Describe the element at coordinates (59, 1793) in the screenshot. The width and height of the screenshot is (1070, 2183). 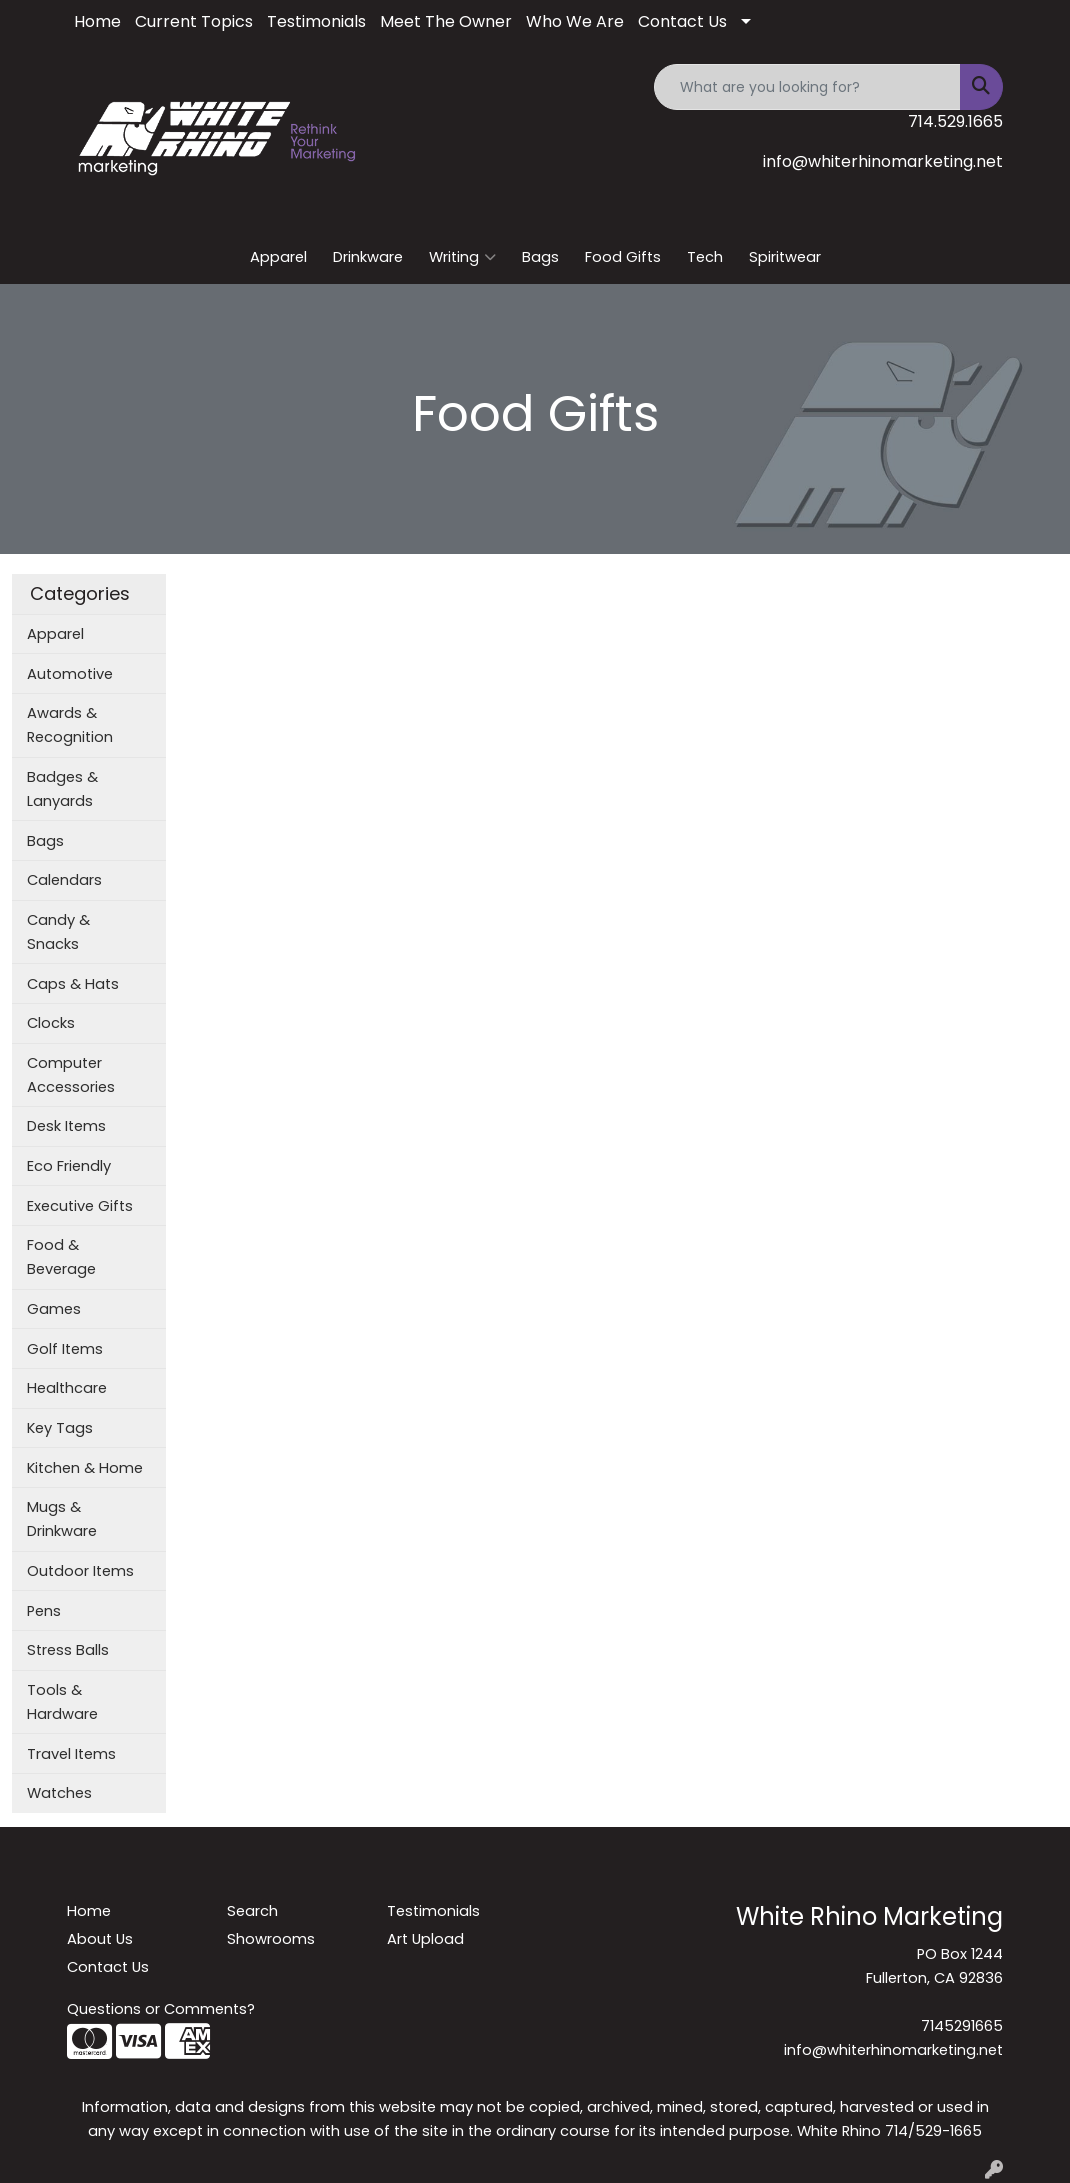
I see `Watches` at that location.